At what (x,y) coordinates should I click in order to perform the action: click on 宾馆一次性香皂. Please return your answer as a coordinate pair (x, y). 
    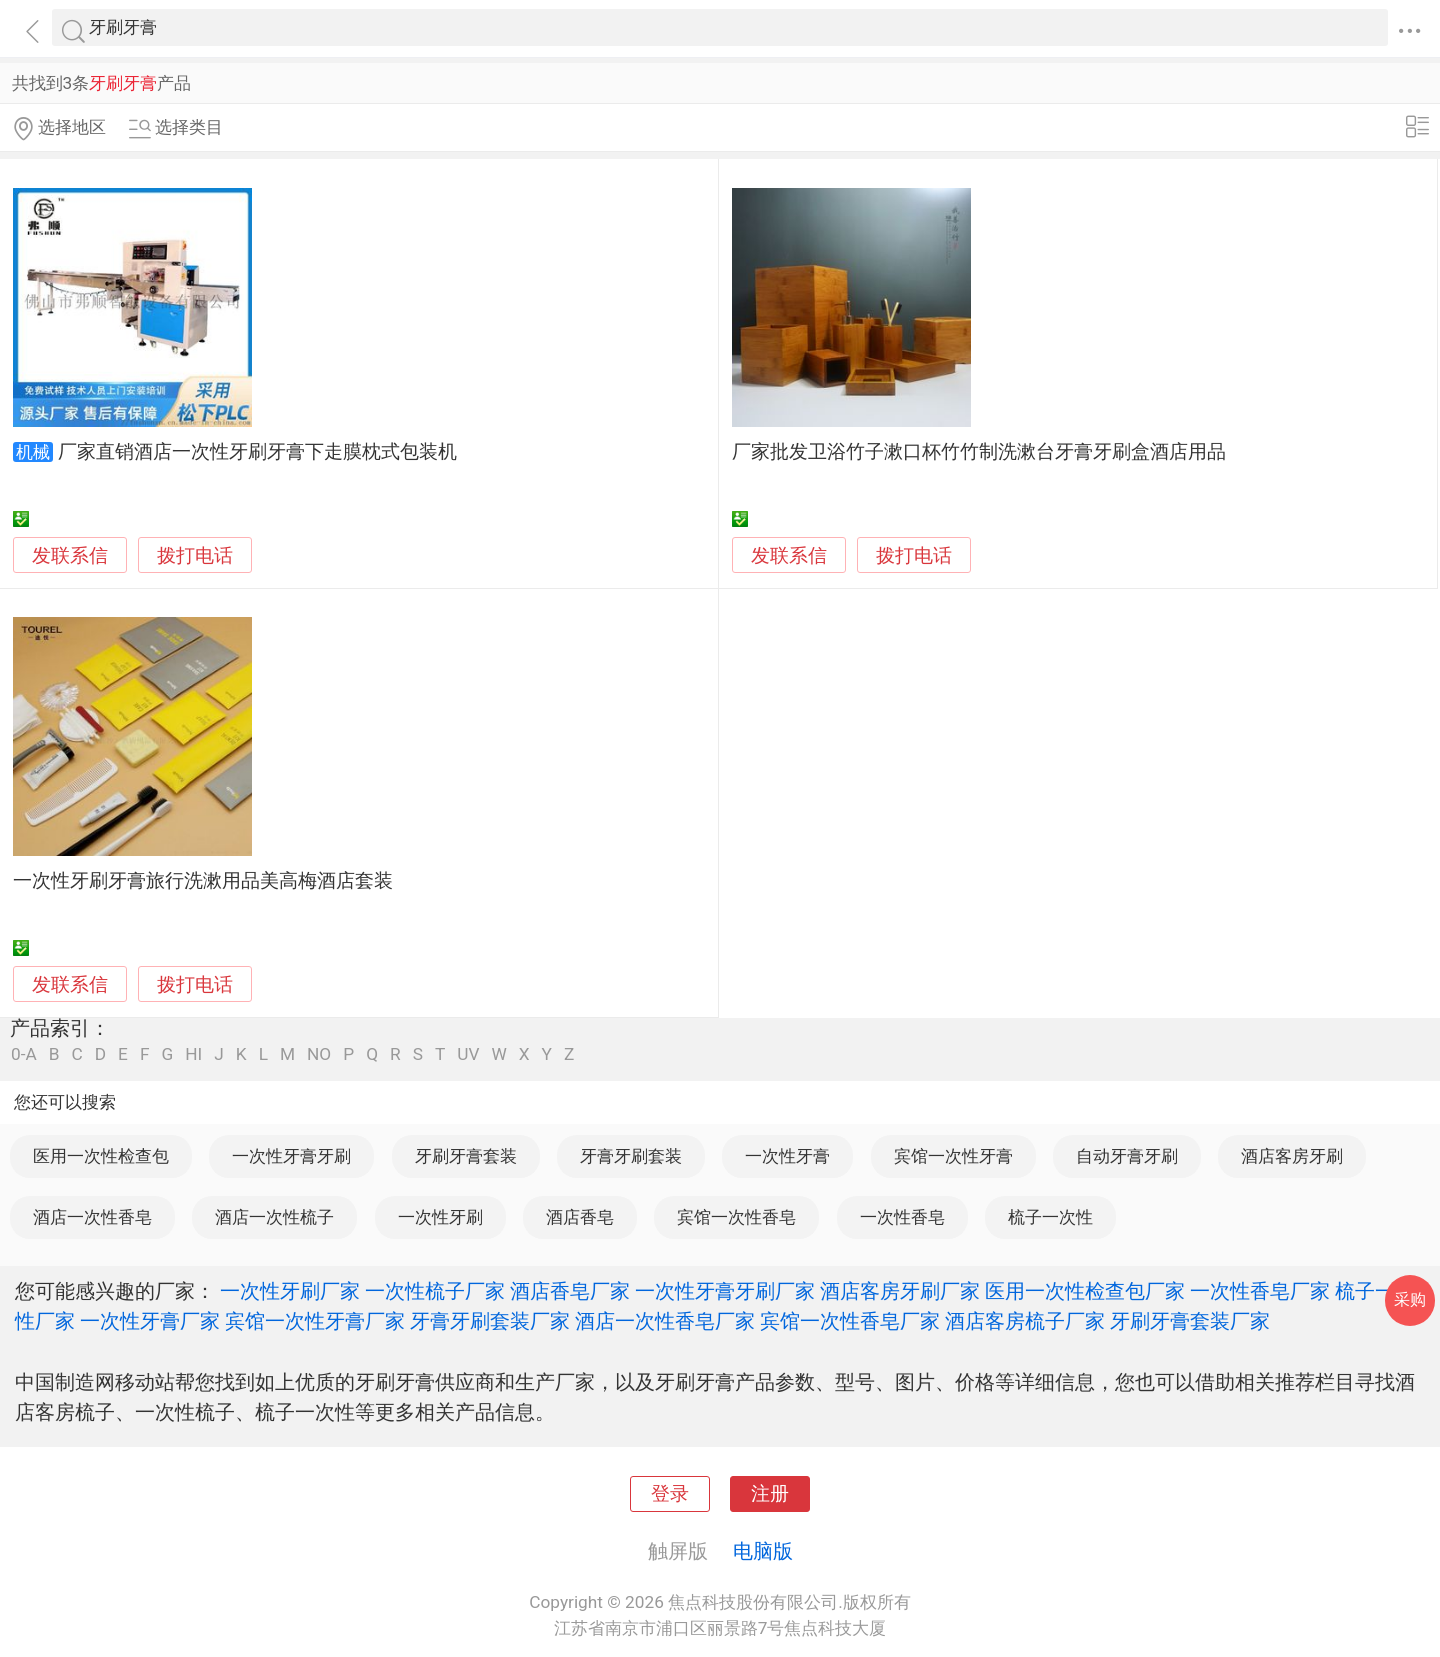
    Looking at the image, I should click on (736, 1217).